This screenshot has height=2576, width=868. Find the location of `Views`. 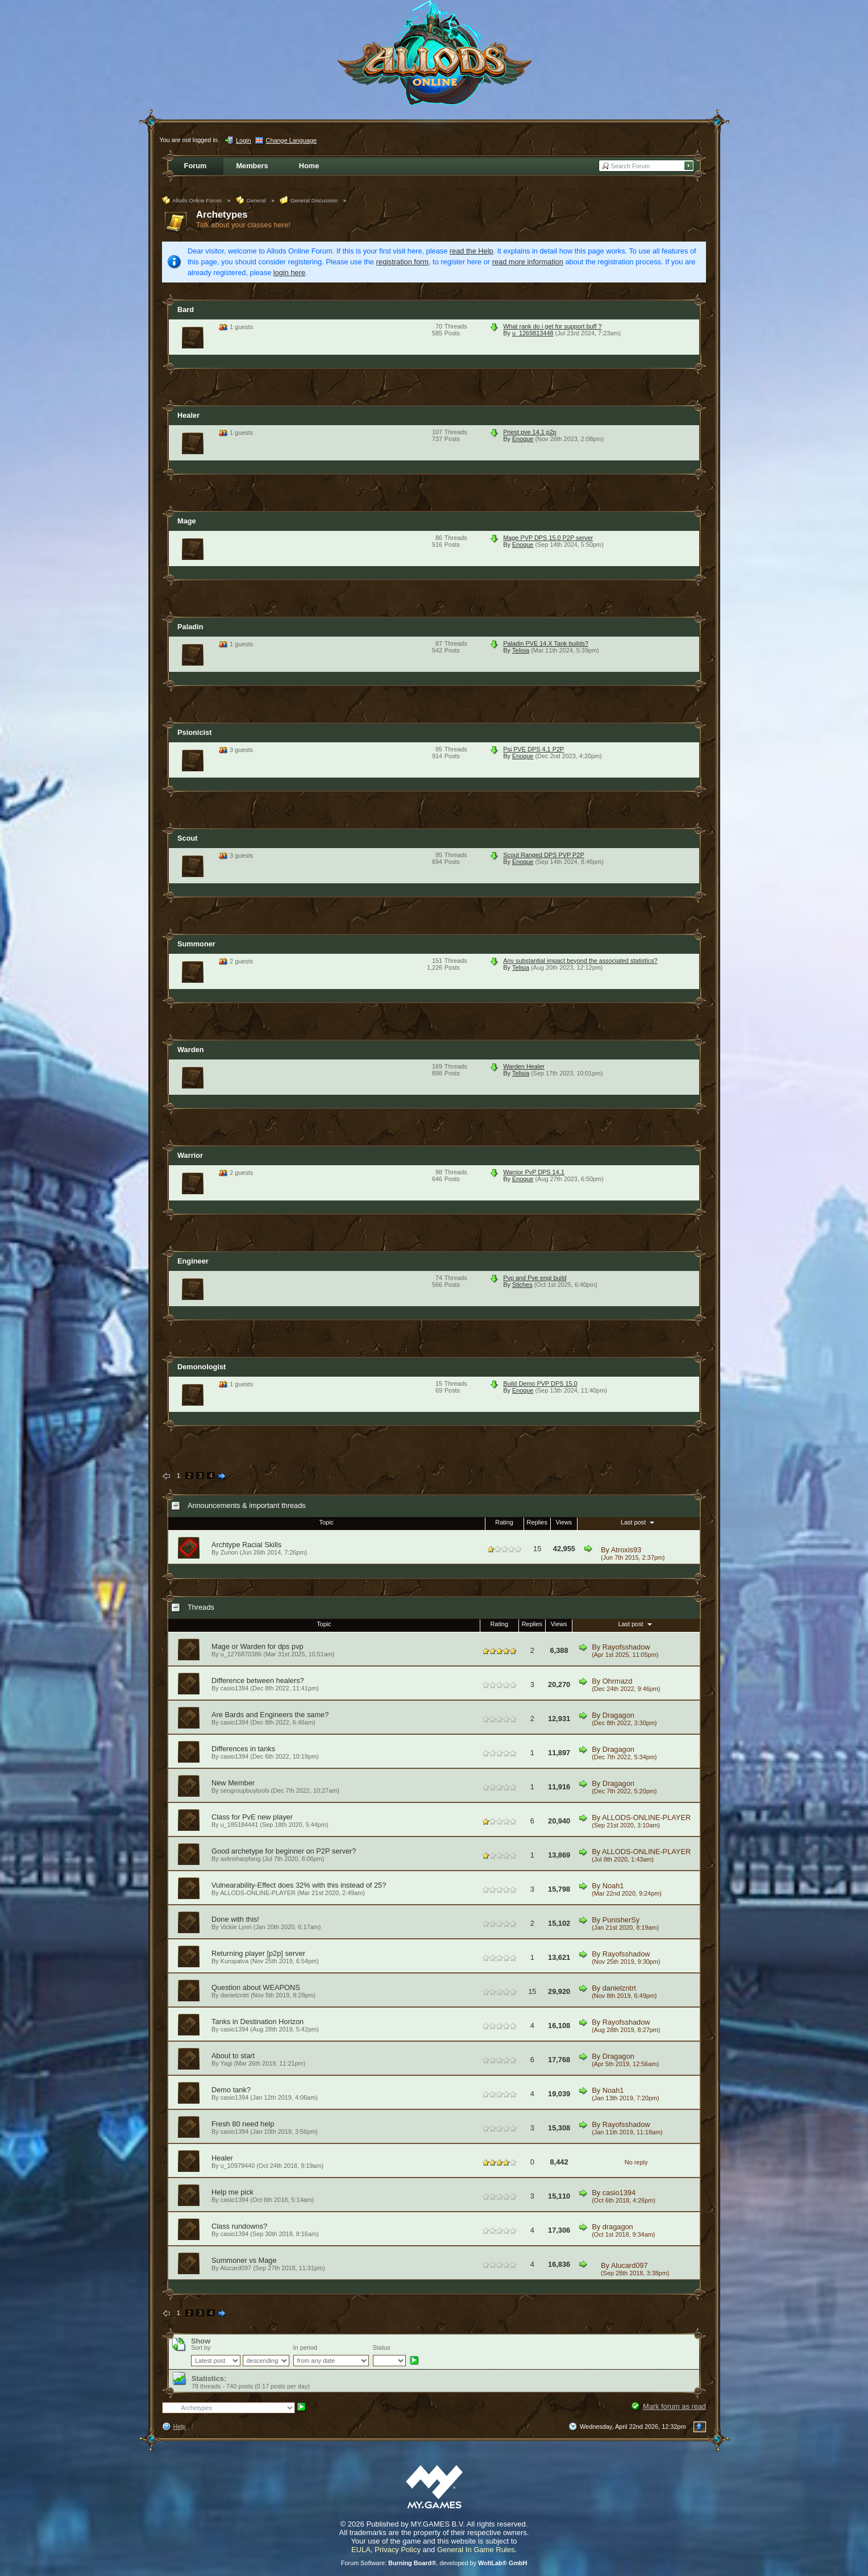

Views is located at coordinates (563, 1522).